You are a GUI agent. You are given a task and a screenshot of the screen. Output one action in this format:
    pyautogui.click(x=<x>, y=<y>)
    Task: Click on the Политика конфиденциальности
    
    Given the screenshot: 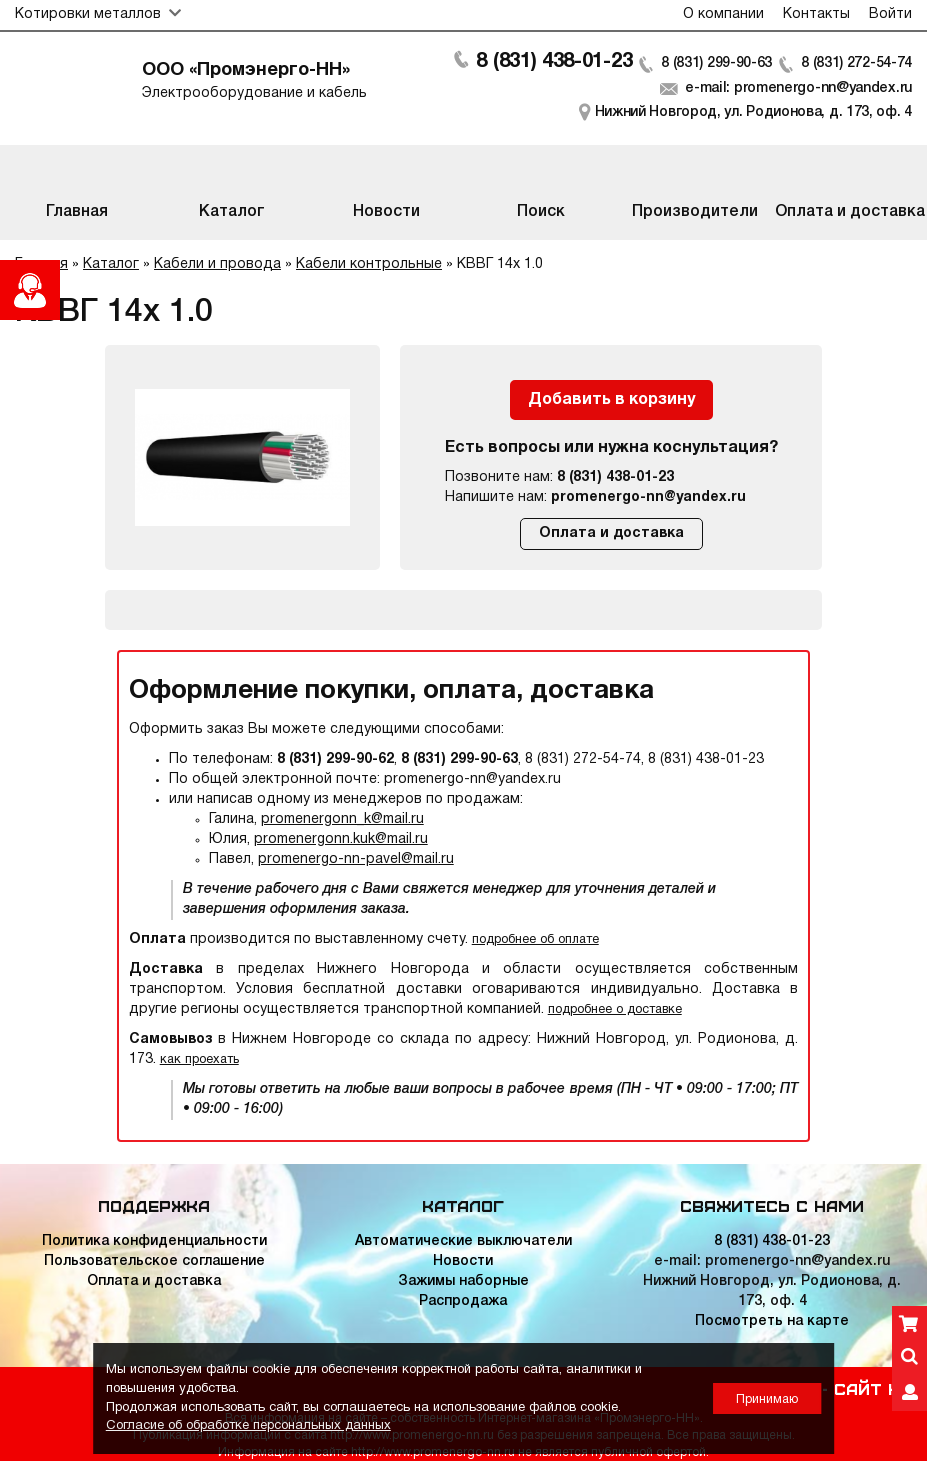 What is the action you would take?
    pyautogui.click(x=154, y=1241)
    